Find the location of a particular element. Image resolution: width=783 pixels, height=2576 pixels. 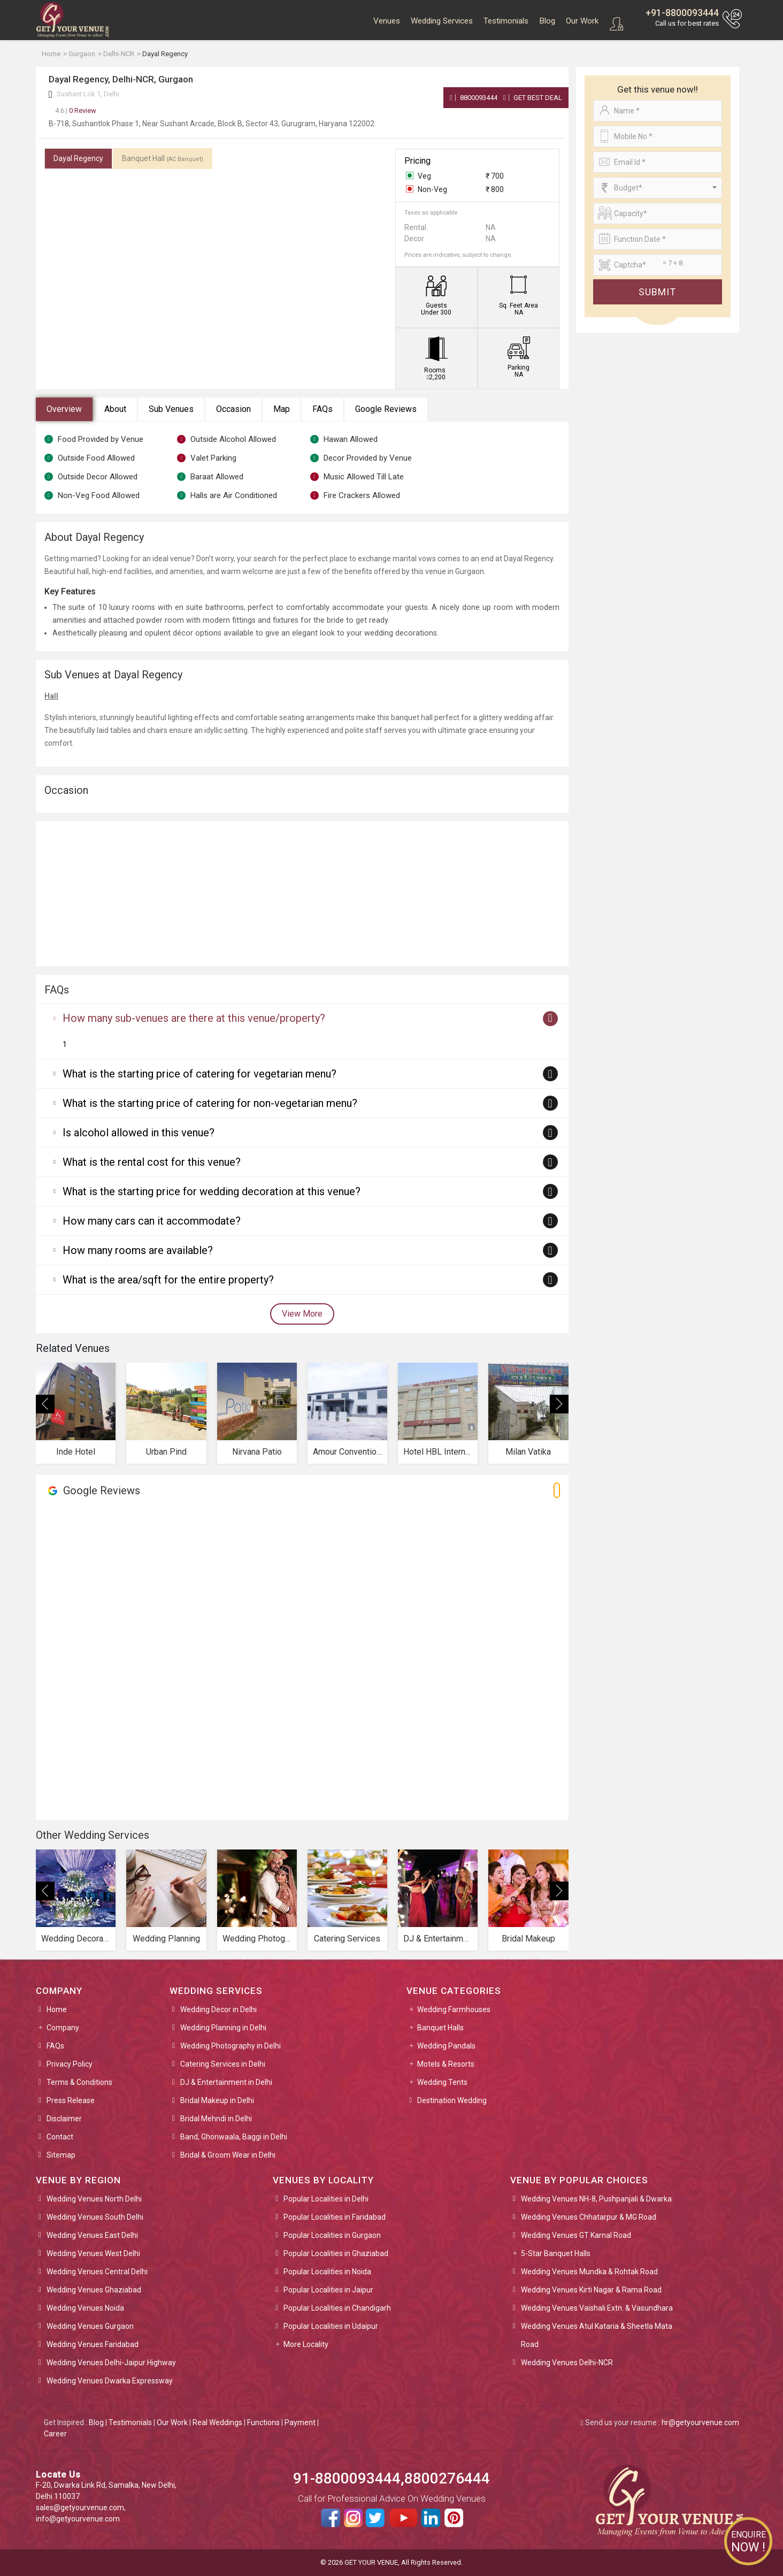

Wedding Venues North Delhi is located at coordinates (94, 2199).